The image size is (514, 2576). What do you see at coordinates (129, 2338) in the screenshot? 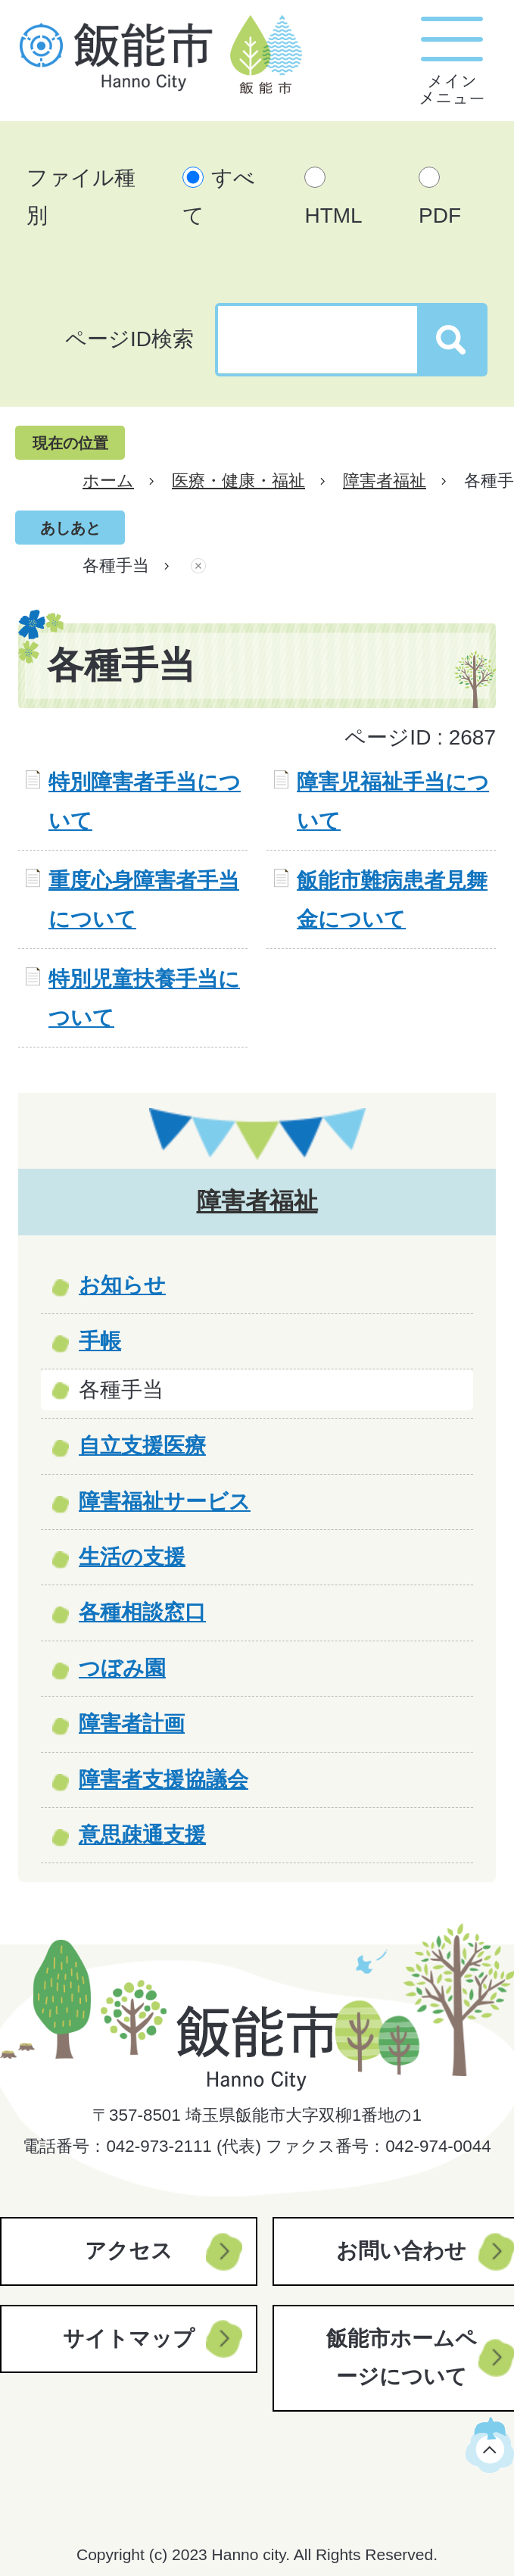
I see `サイトマップ` at bounding box center [129, 2338].